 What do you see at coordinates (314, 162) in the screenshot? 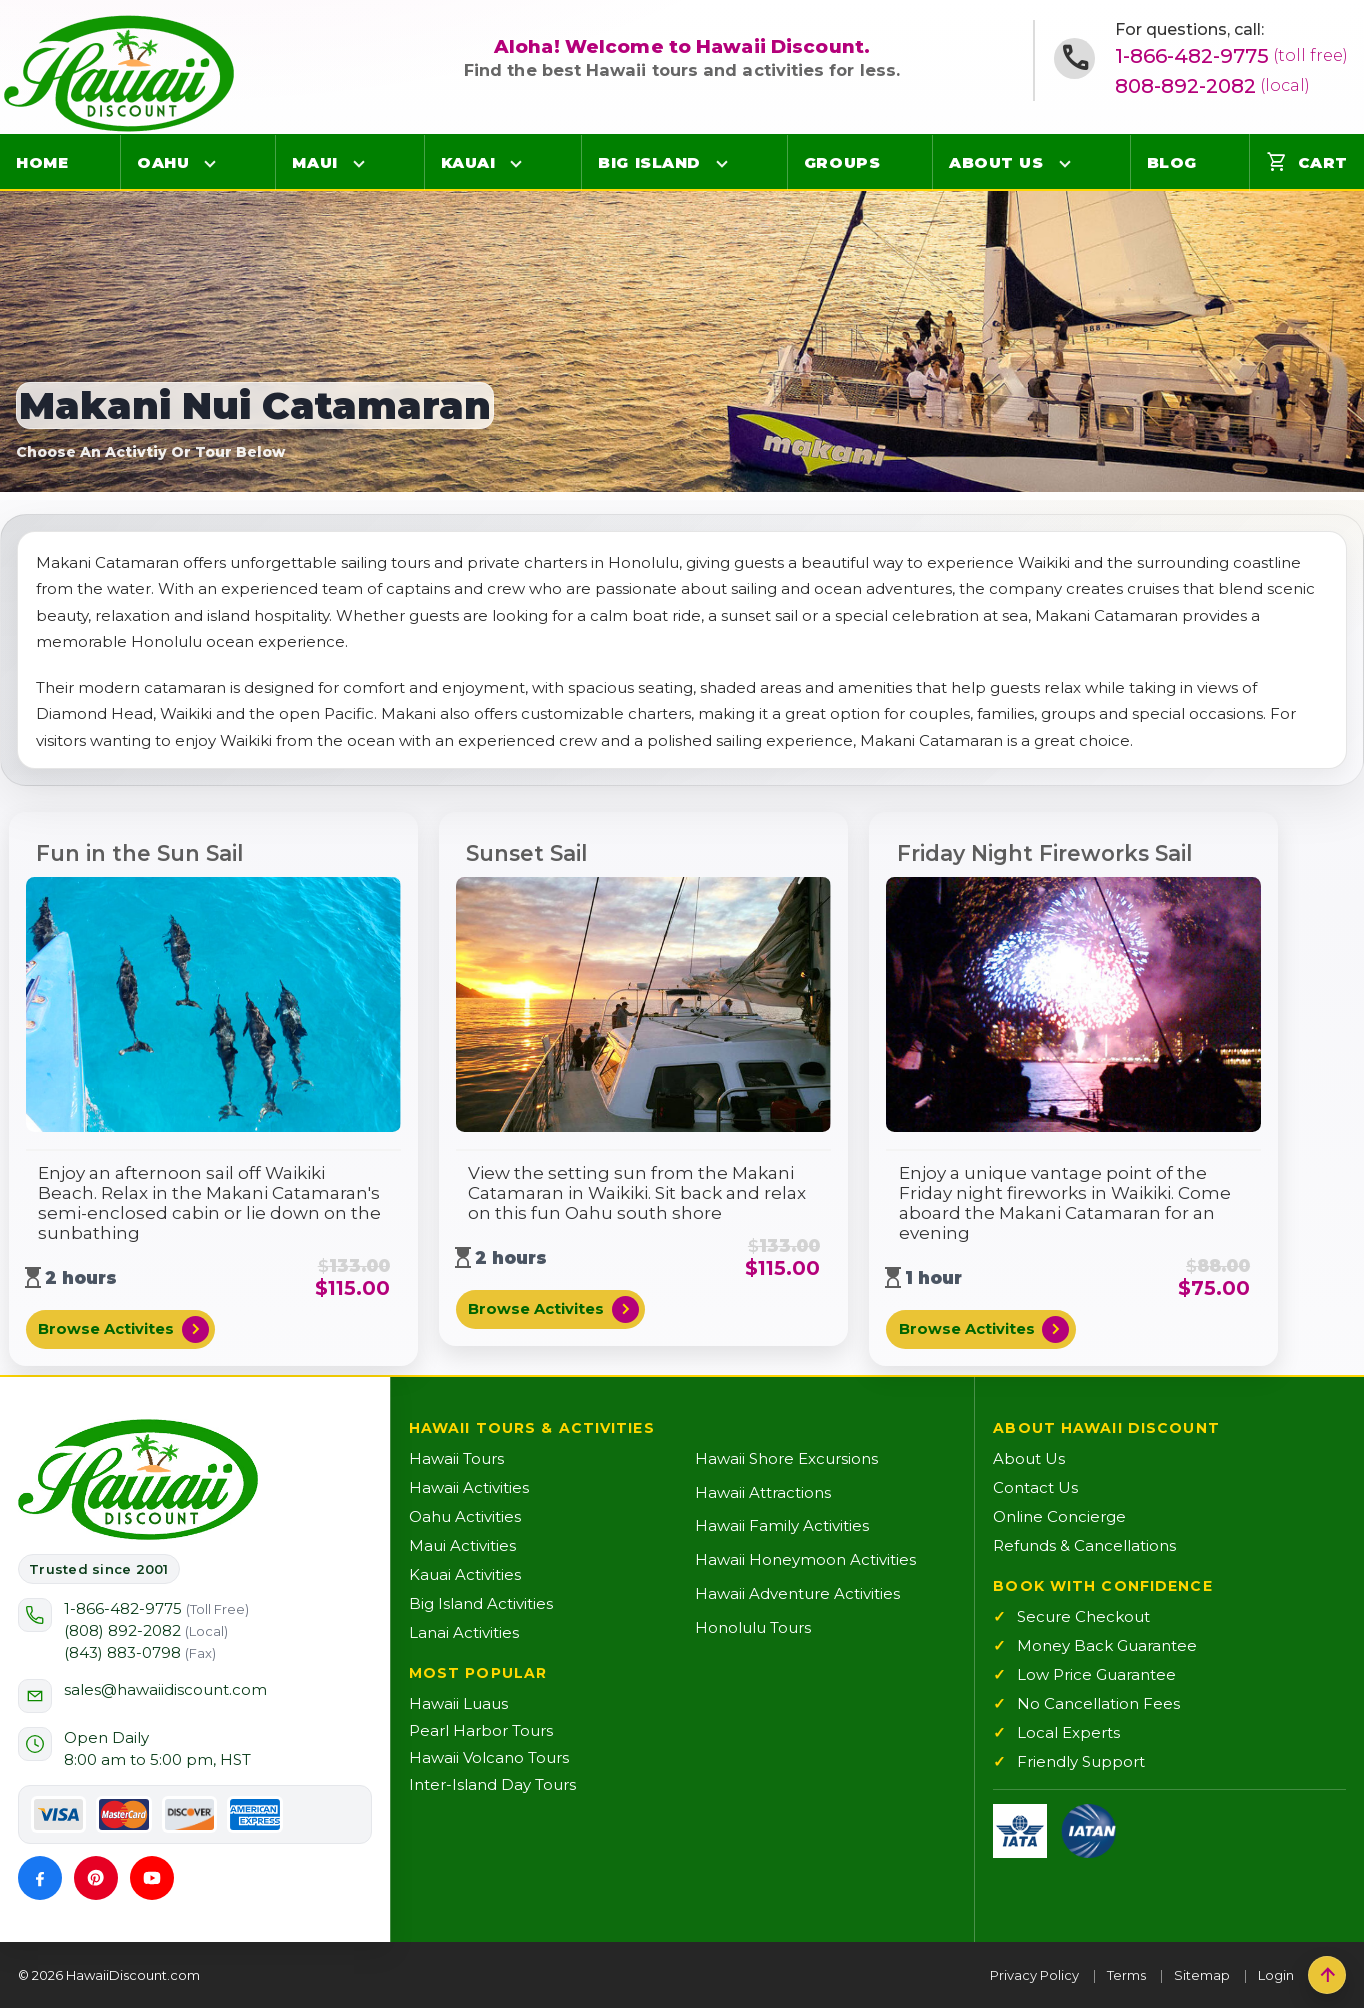
I see `Maui` at bounding box center [314, 162].